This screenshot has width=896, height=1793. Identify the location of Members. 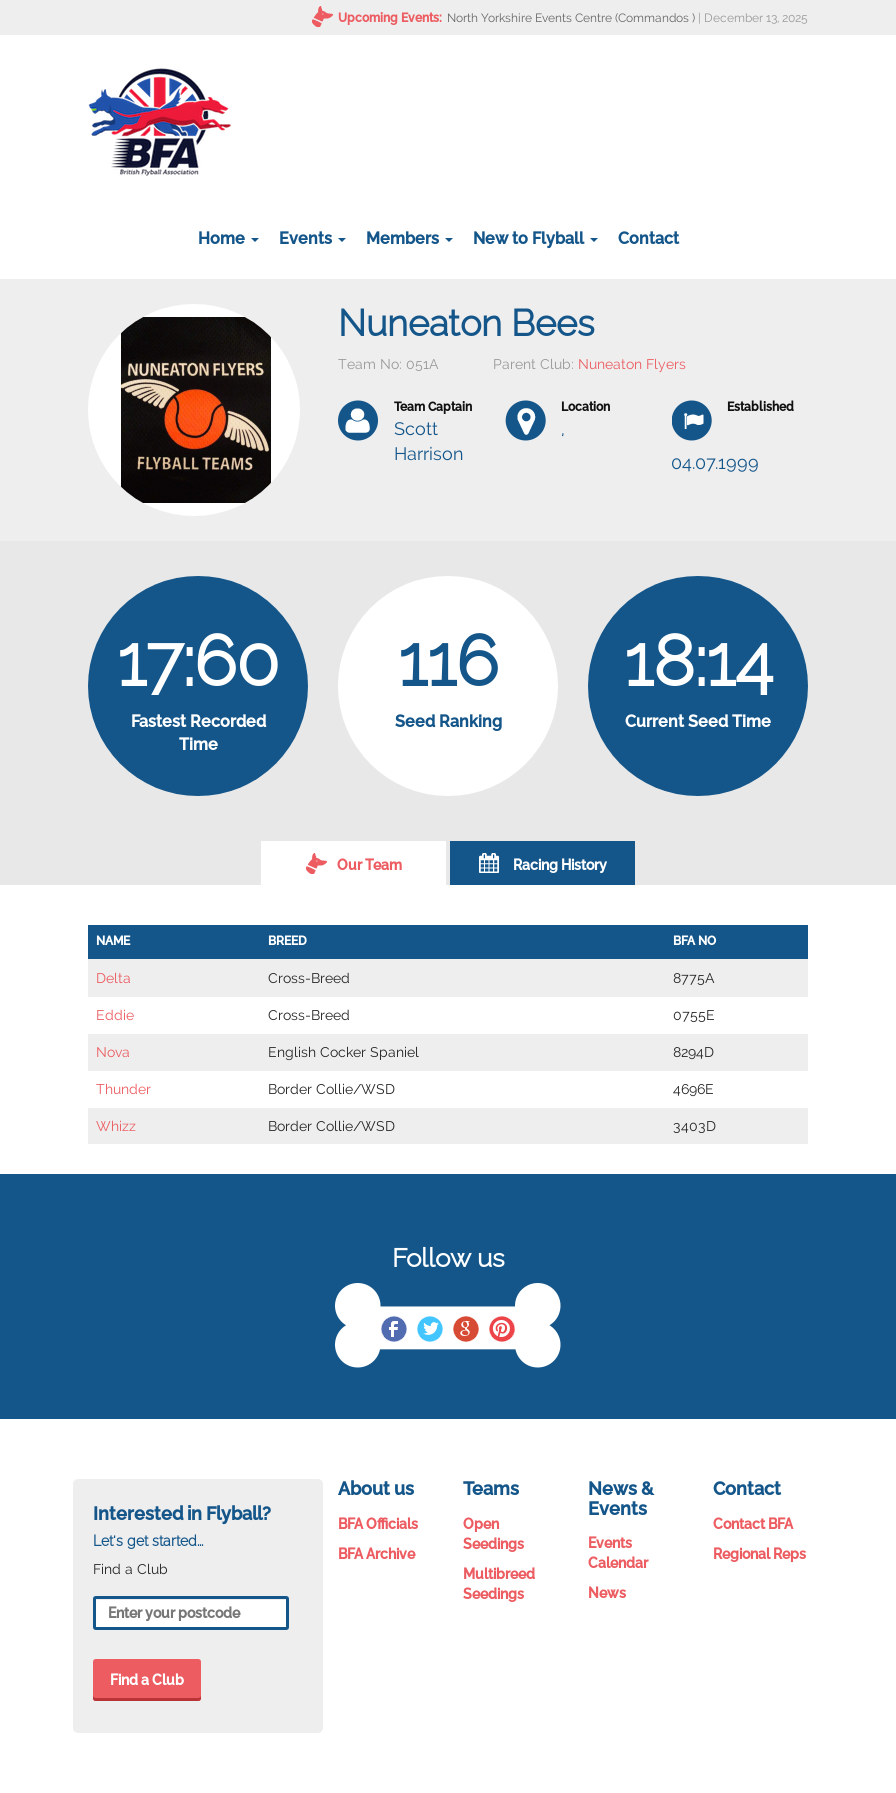
(409, 238).